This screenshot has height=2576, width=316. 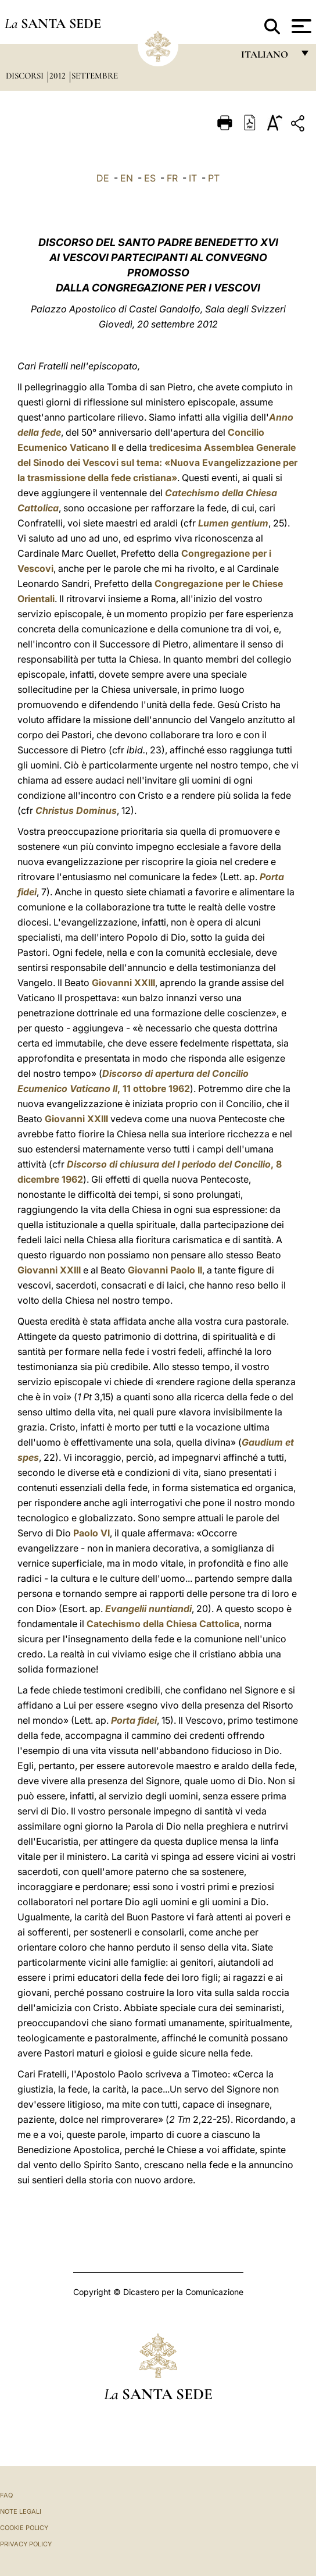 I want to click on IT, so click(x=193, y=178).